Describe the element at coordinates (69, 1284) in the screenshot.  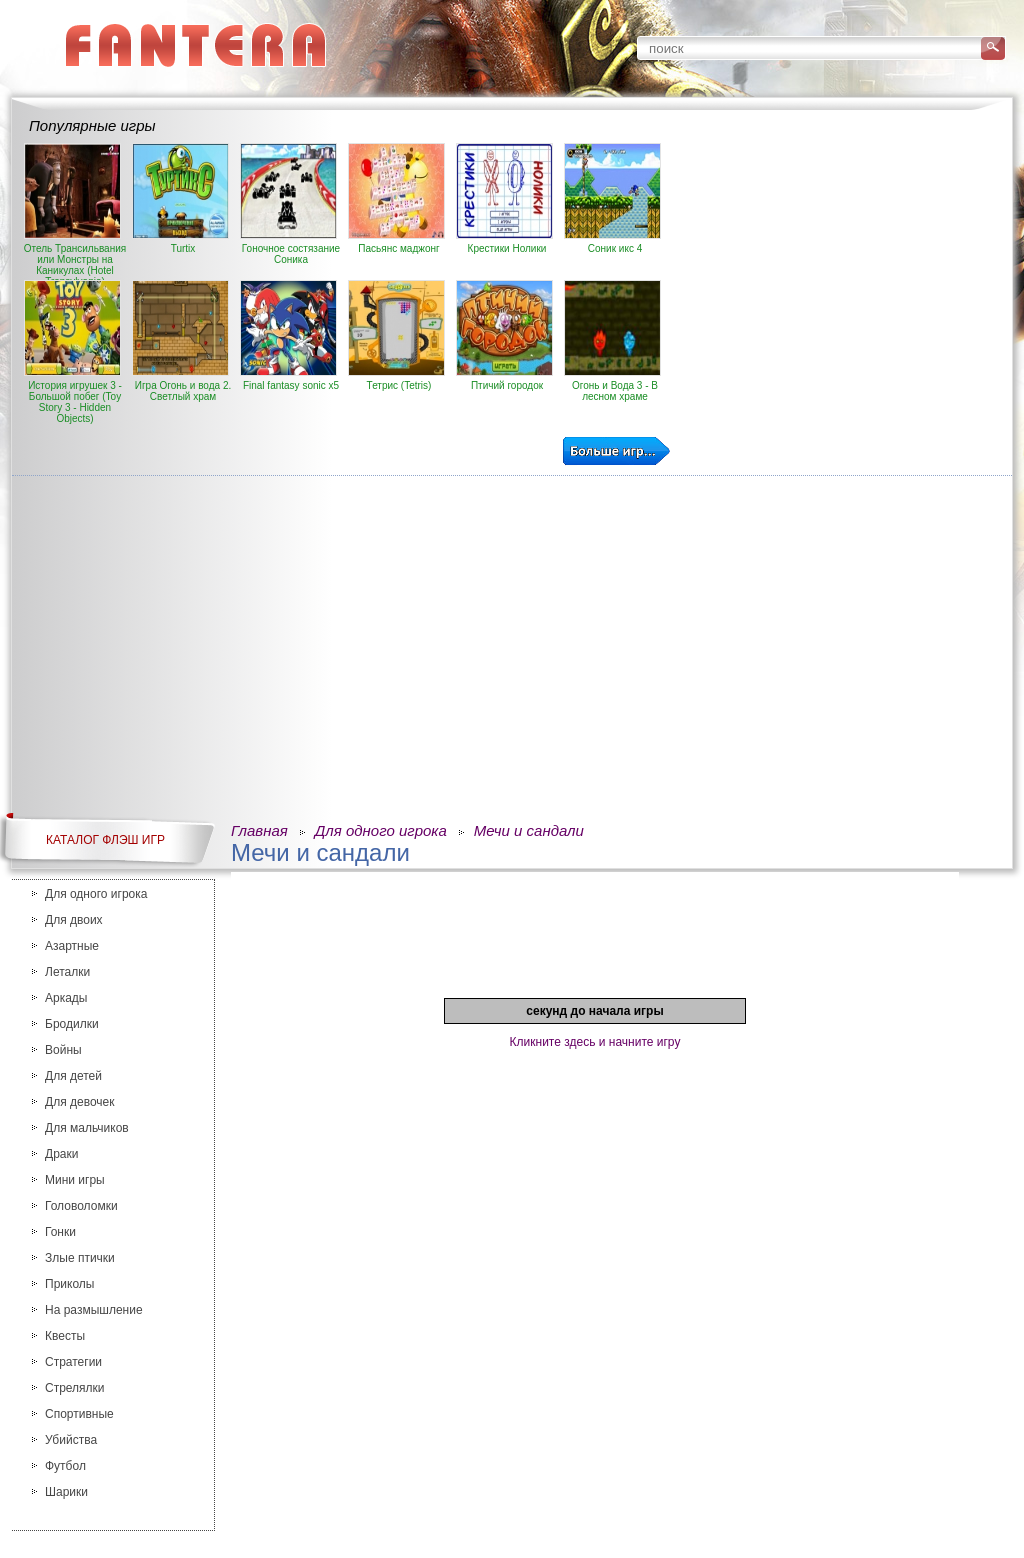
I see `Приколы` at that location.